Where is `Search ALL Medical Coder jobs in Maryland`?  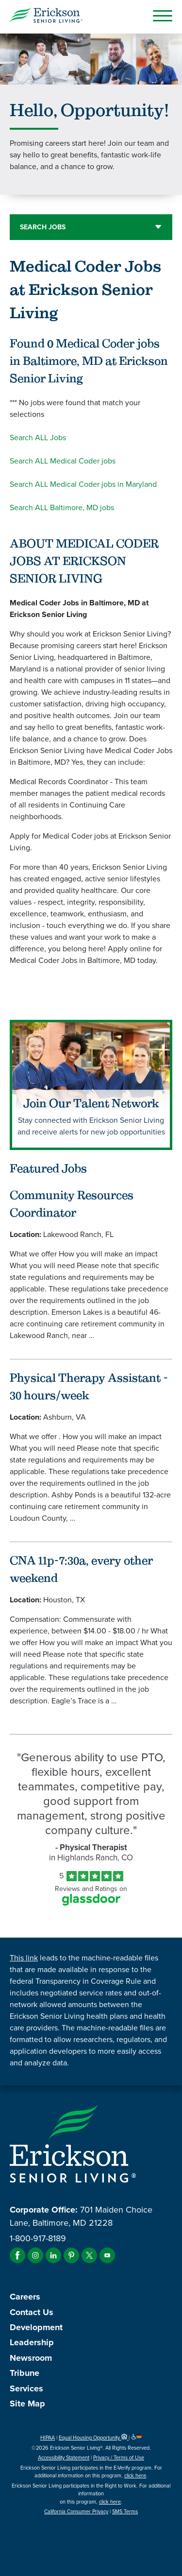 Search ALL Medical Coder jobs in Maryland is located at coordinates (83, 484).